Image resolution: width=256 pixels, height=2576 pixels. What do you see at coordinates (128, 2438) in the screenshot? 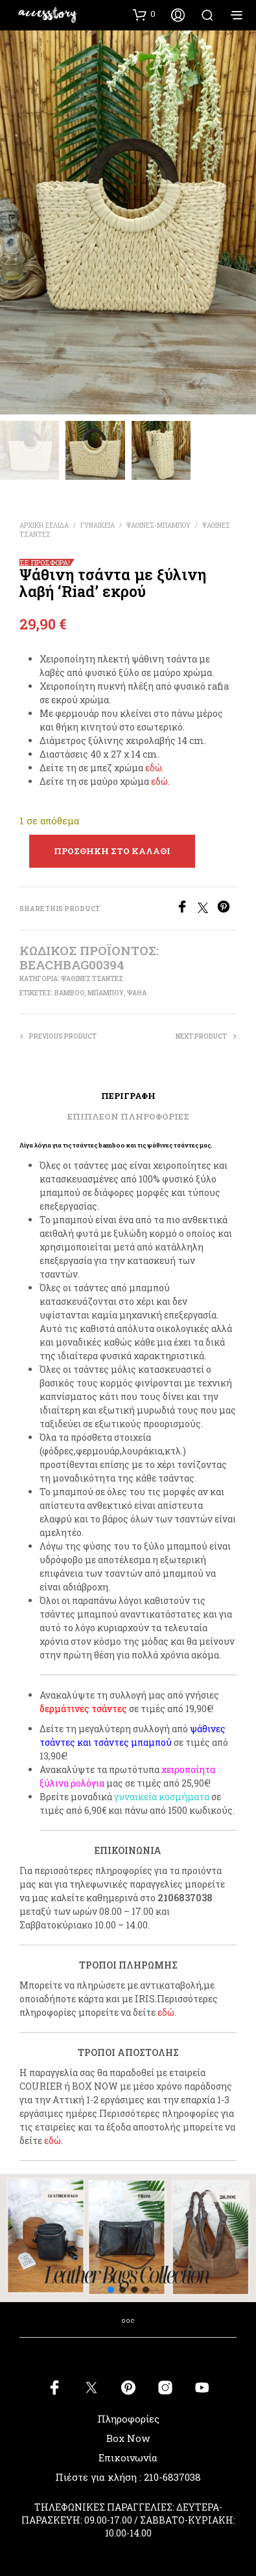
I see `Box Now` at bounding box center [128, 2438].